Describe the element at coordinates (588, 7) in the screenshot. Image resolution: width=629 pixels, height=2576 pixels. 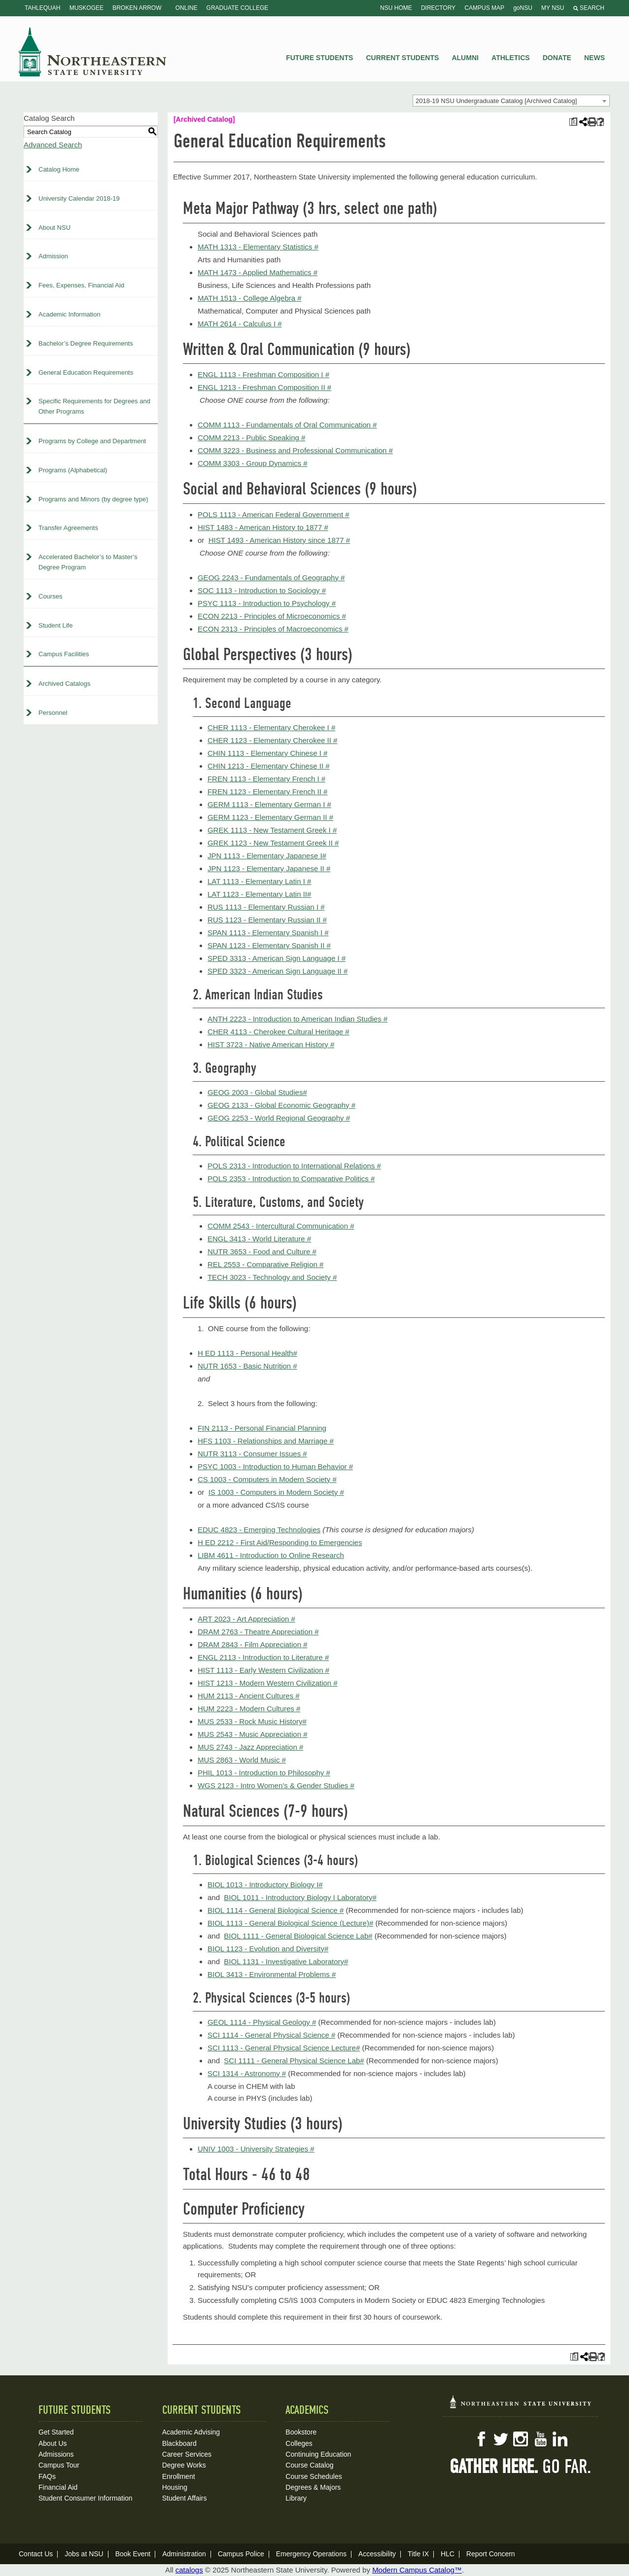
I see `Search` at that location.